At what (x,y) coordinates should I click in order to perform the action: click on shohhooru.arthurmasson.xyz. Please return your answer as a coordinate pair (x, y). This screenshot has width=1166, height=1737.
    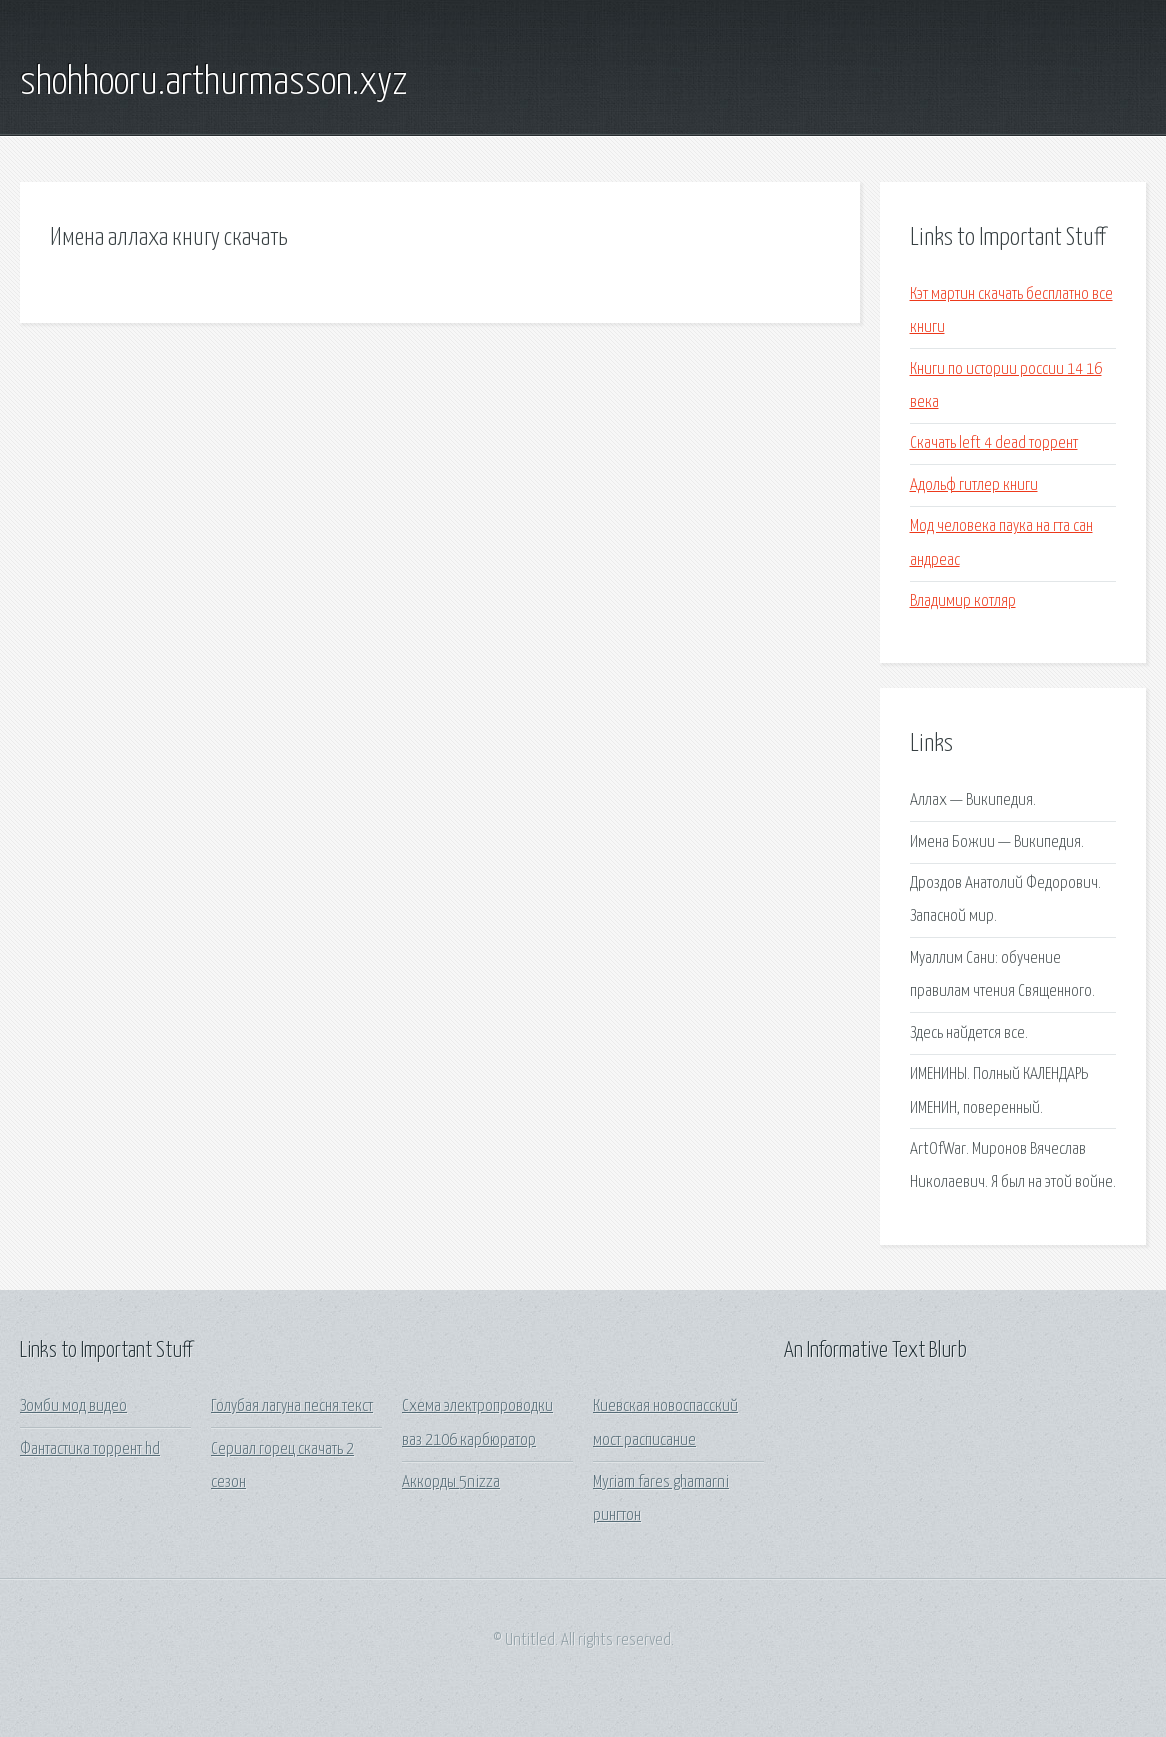
    Looking at the image, I should click on (213, 83).